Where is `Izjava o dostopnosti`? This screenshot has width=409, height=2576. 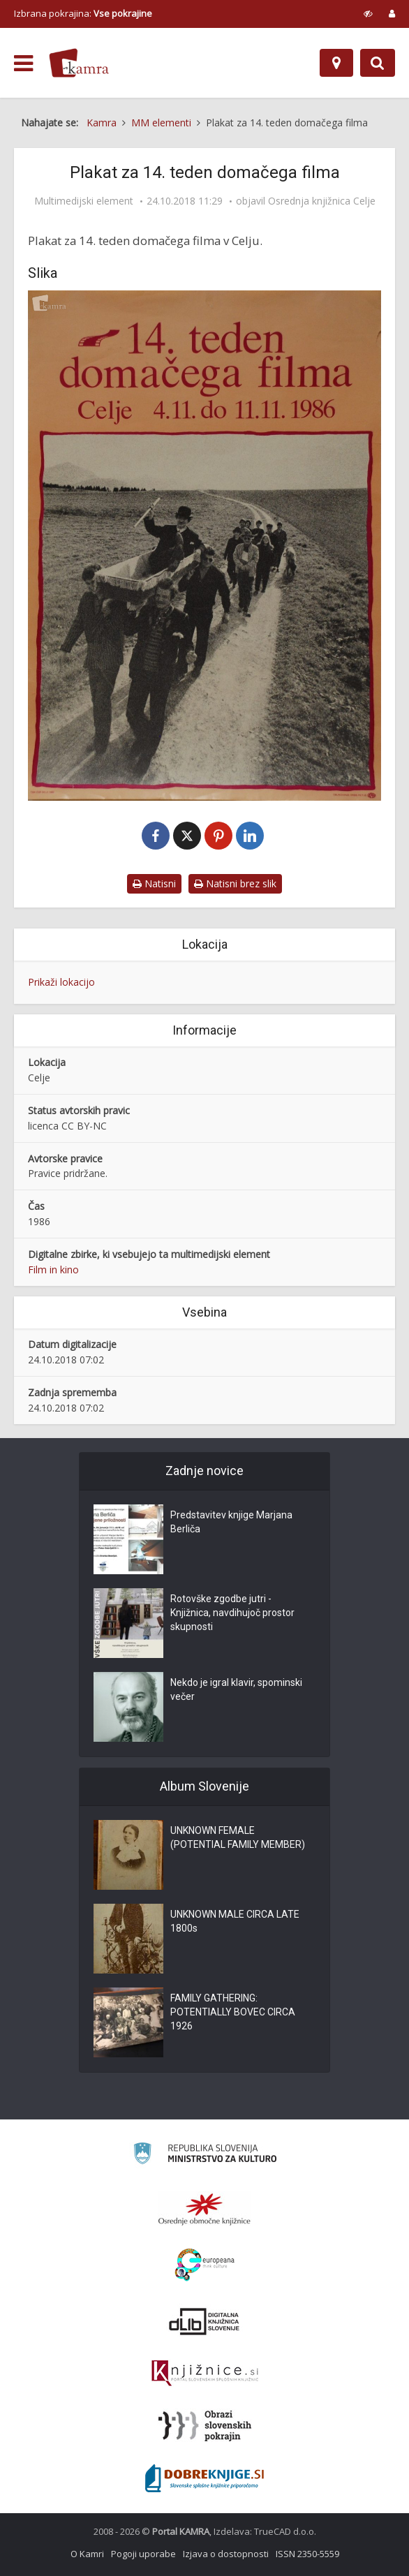 Izjava o dostopnosti is located at coordinates (226, 2553).